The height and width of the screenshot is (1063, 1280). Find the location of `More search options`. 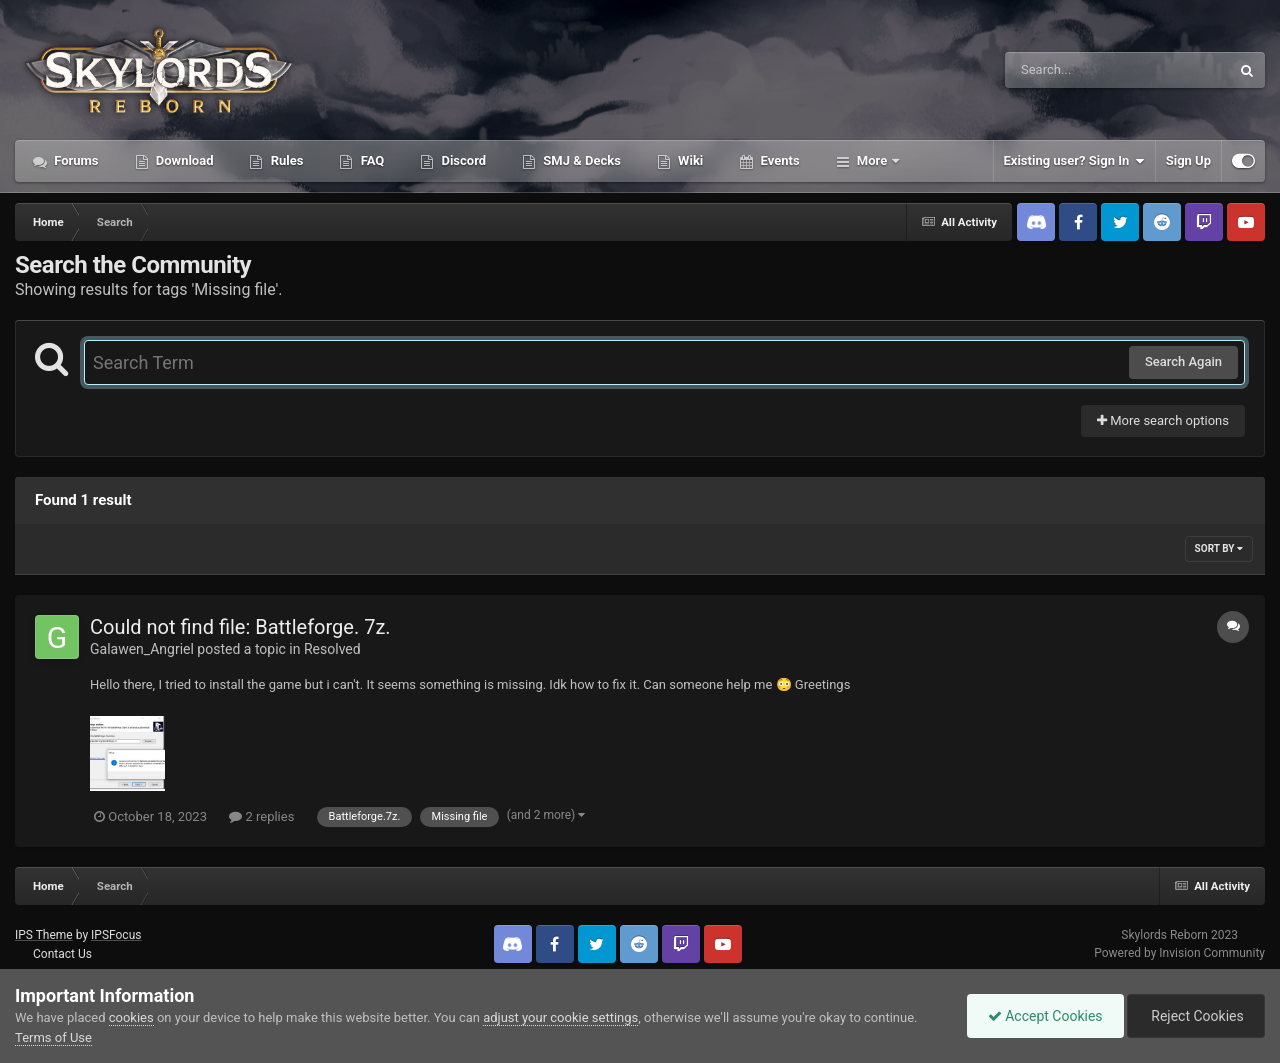

More search options is located at coordinates (1163, 420).